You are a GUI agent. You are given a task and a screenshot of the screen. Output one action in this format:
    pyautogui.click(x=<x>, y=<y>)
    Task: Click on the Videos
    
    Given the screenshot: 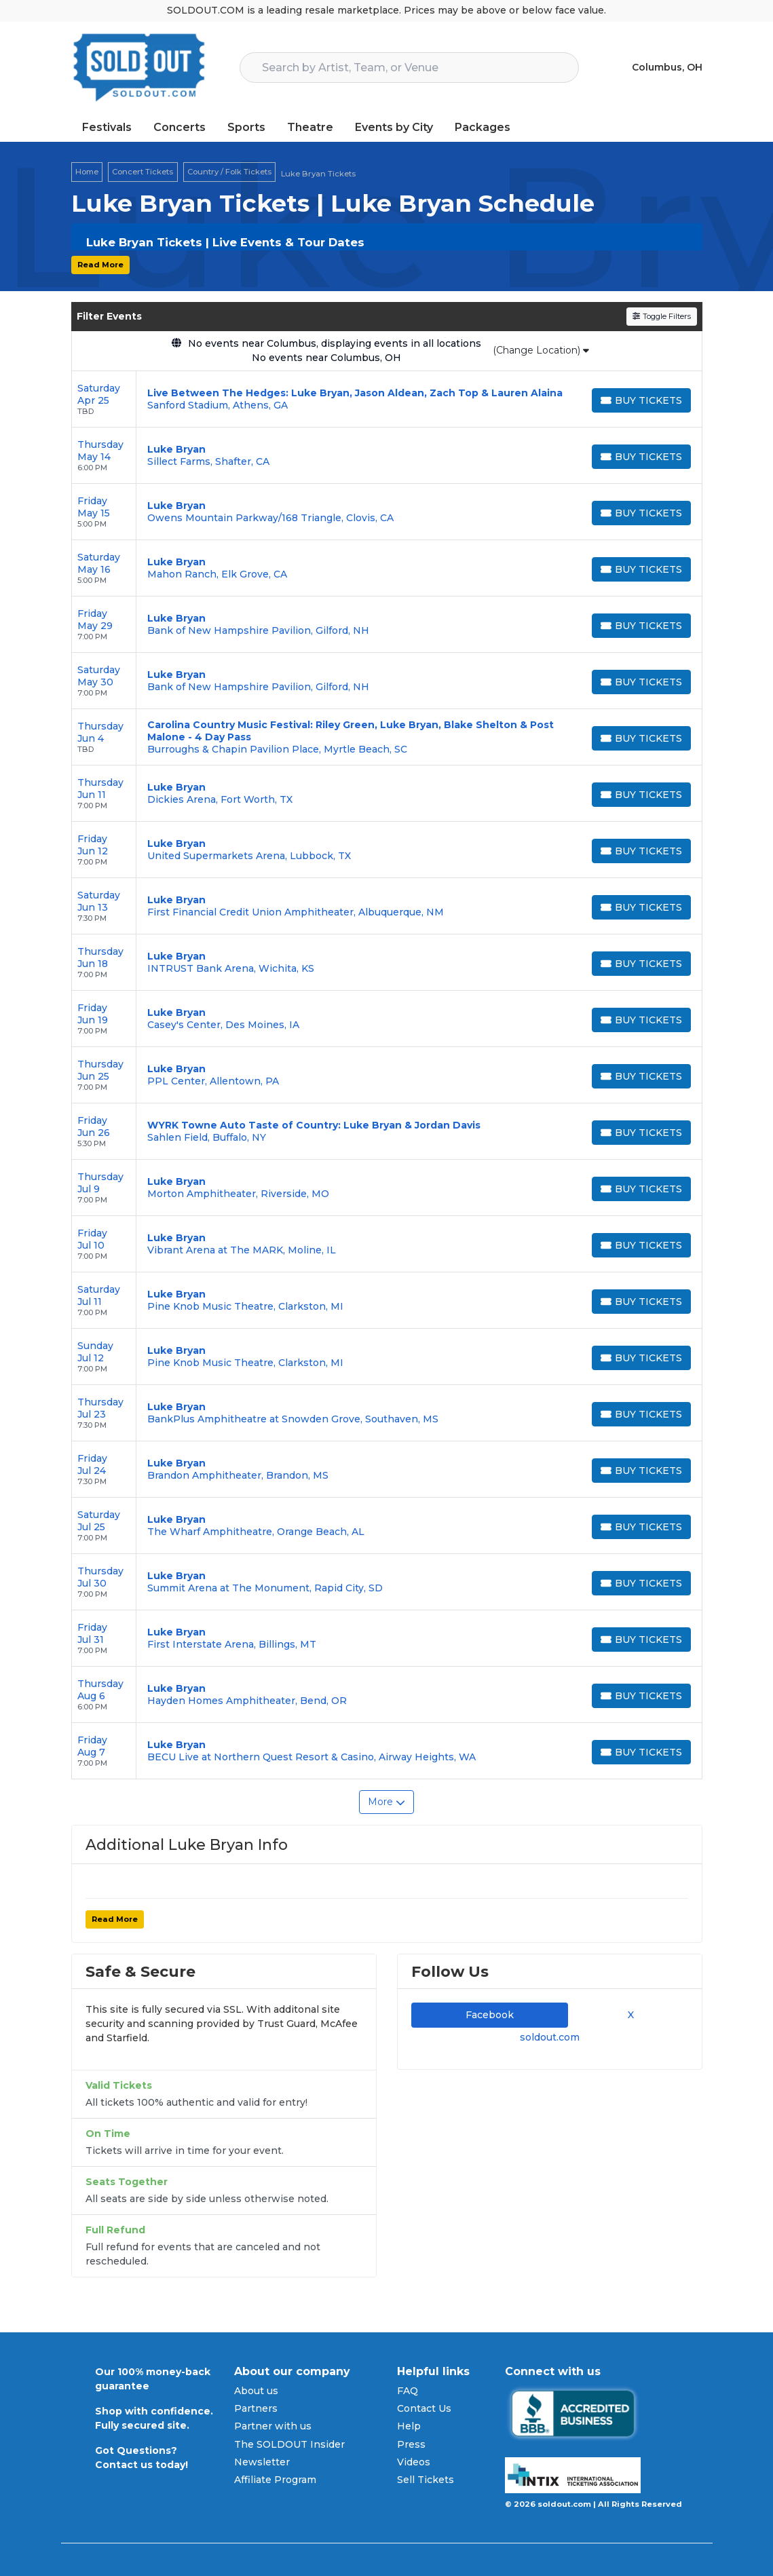 What is the action you would take?
    pyautogui.click(x=413, y=2462)
    